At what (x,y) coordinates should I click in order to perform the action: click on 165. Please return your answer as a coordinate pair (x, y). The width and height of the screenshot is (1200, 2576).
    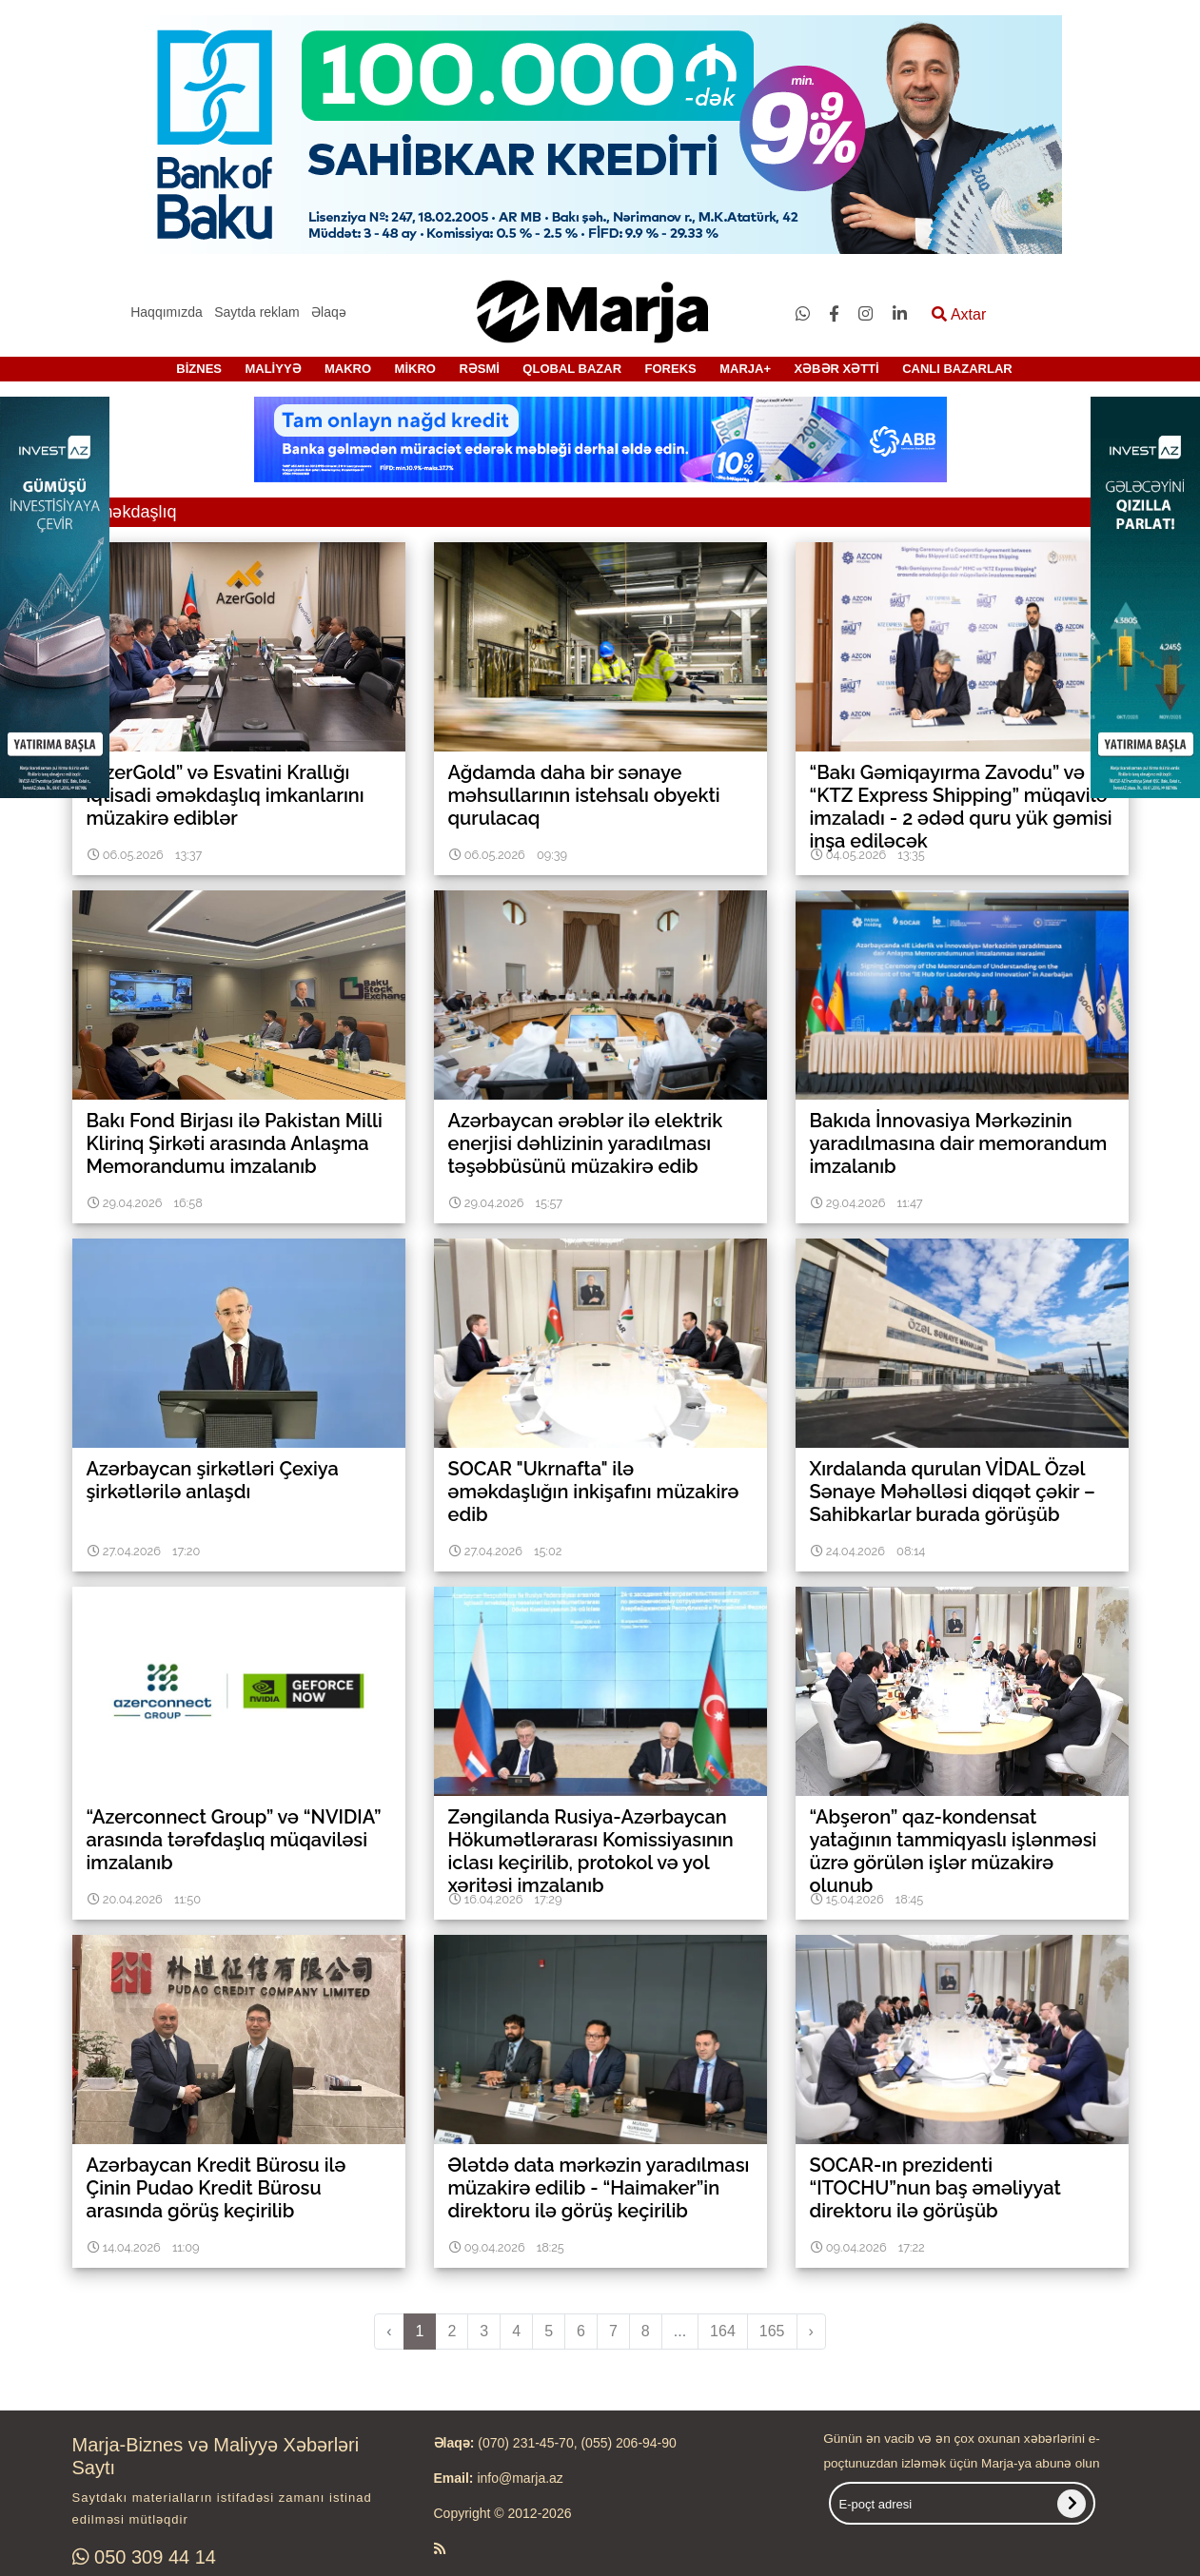
    Looking at the image, I should click on (772, 2331).